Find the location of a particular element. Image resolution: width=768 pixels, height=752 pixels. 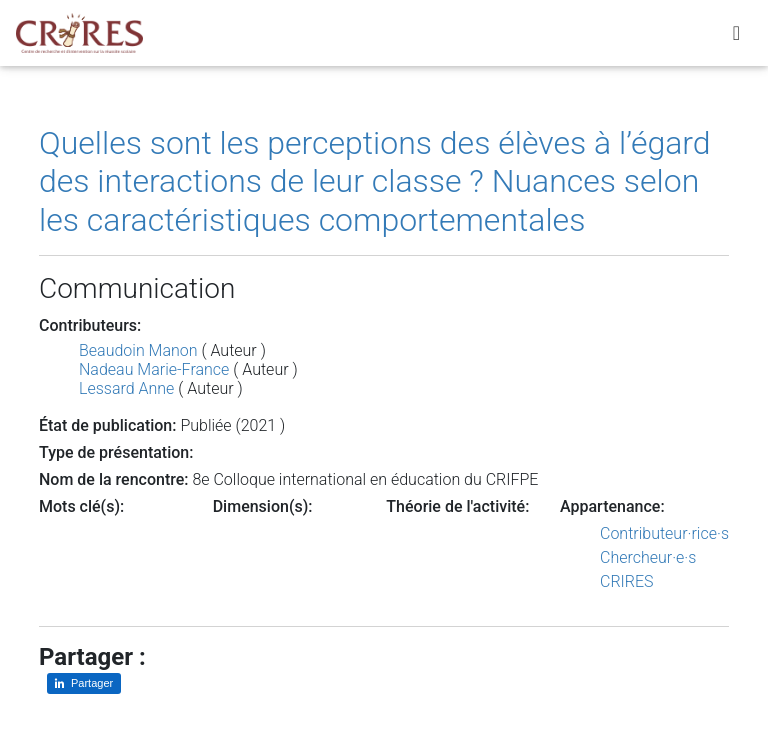

Beaudoin Manon is located at coordinates (138, 350).